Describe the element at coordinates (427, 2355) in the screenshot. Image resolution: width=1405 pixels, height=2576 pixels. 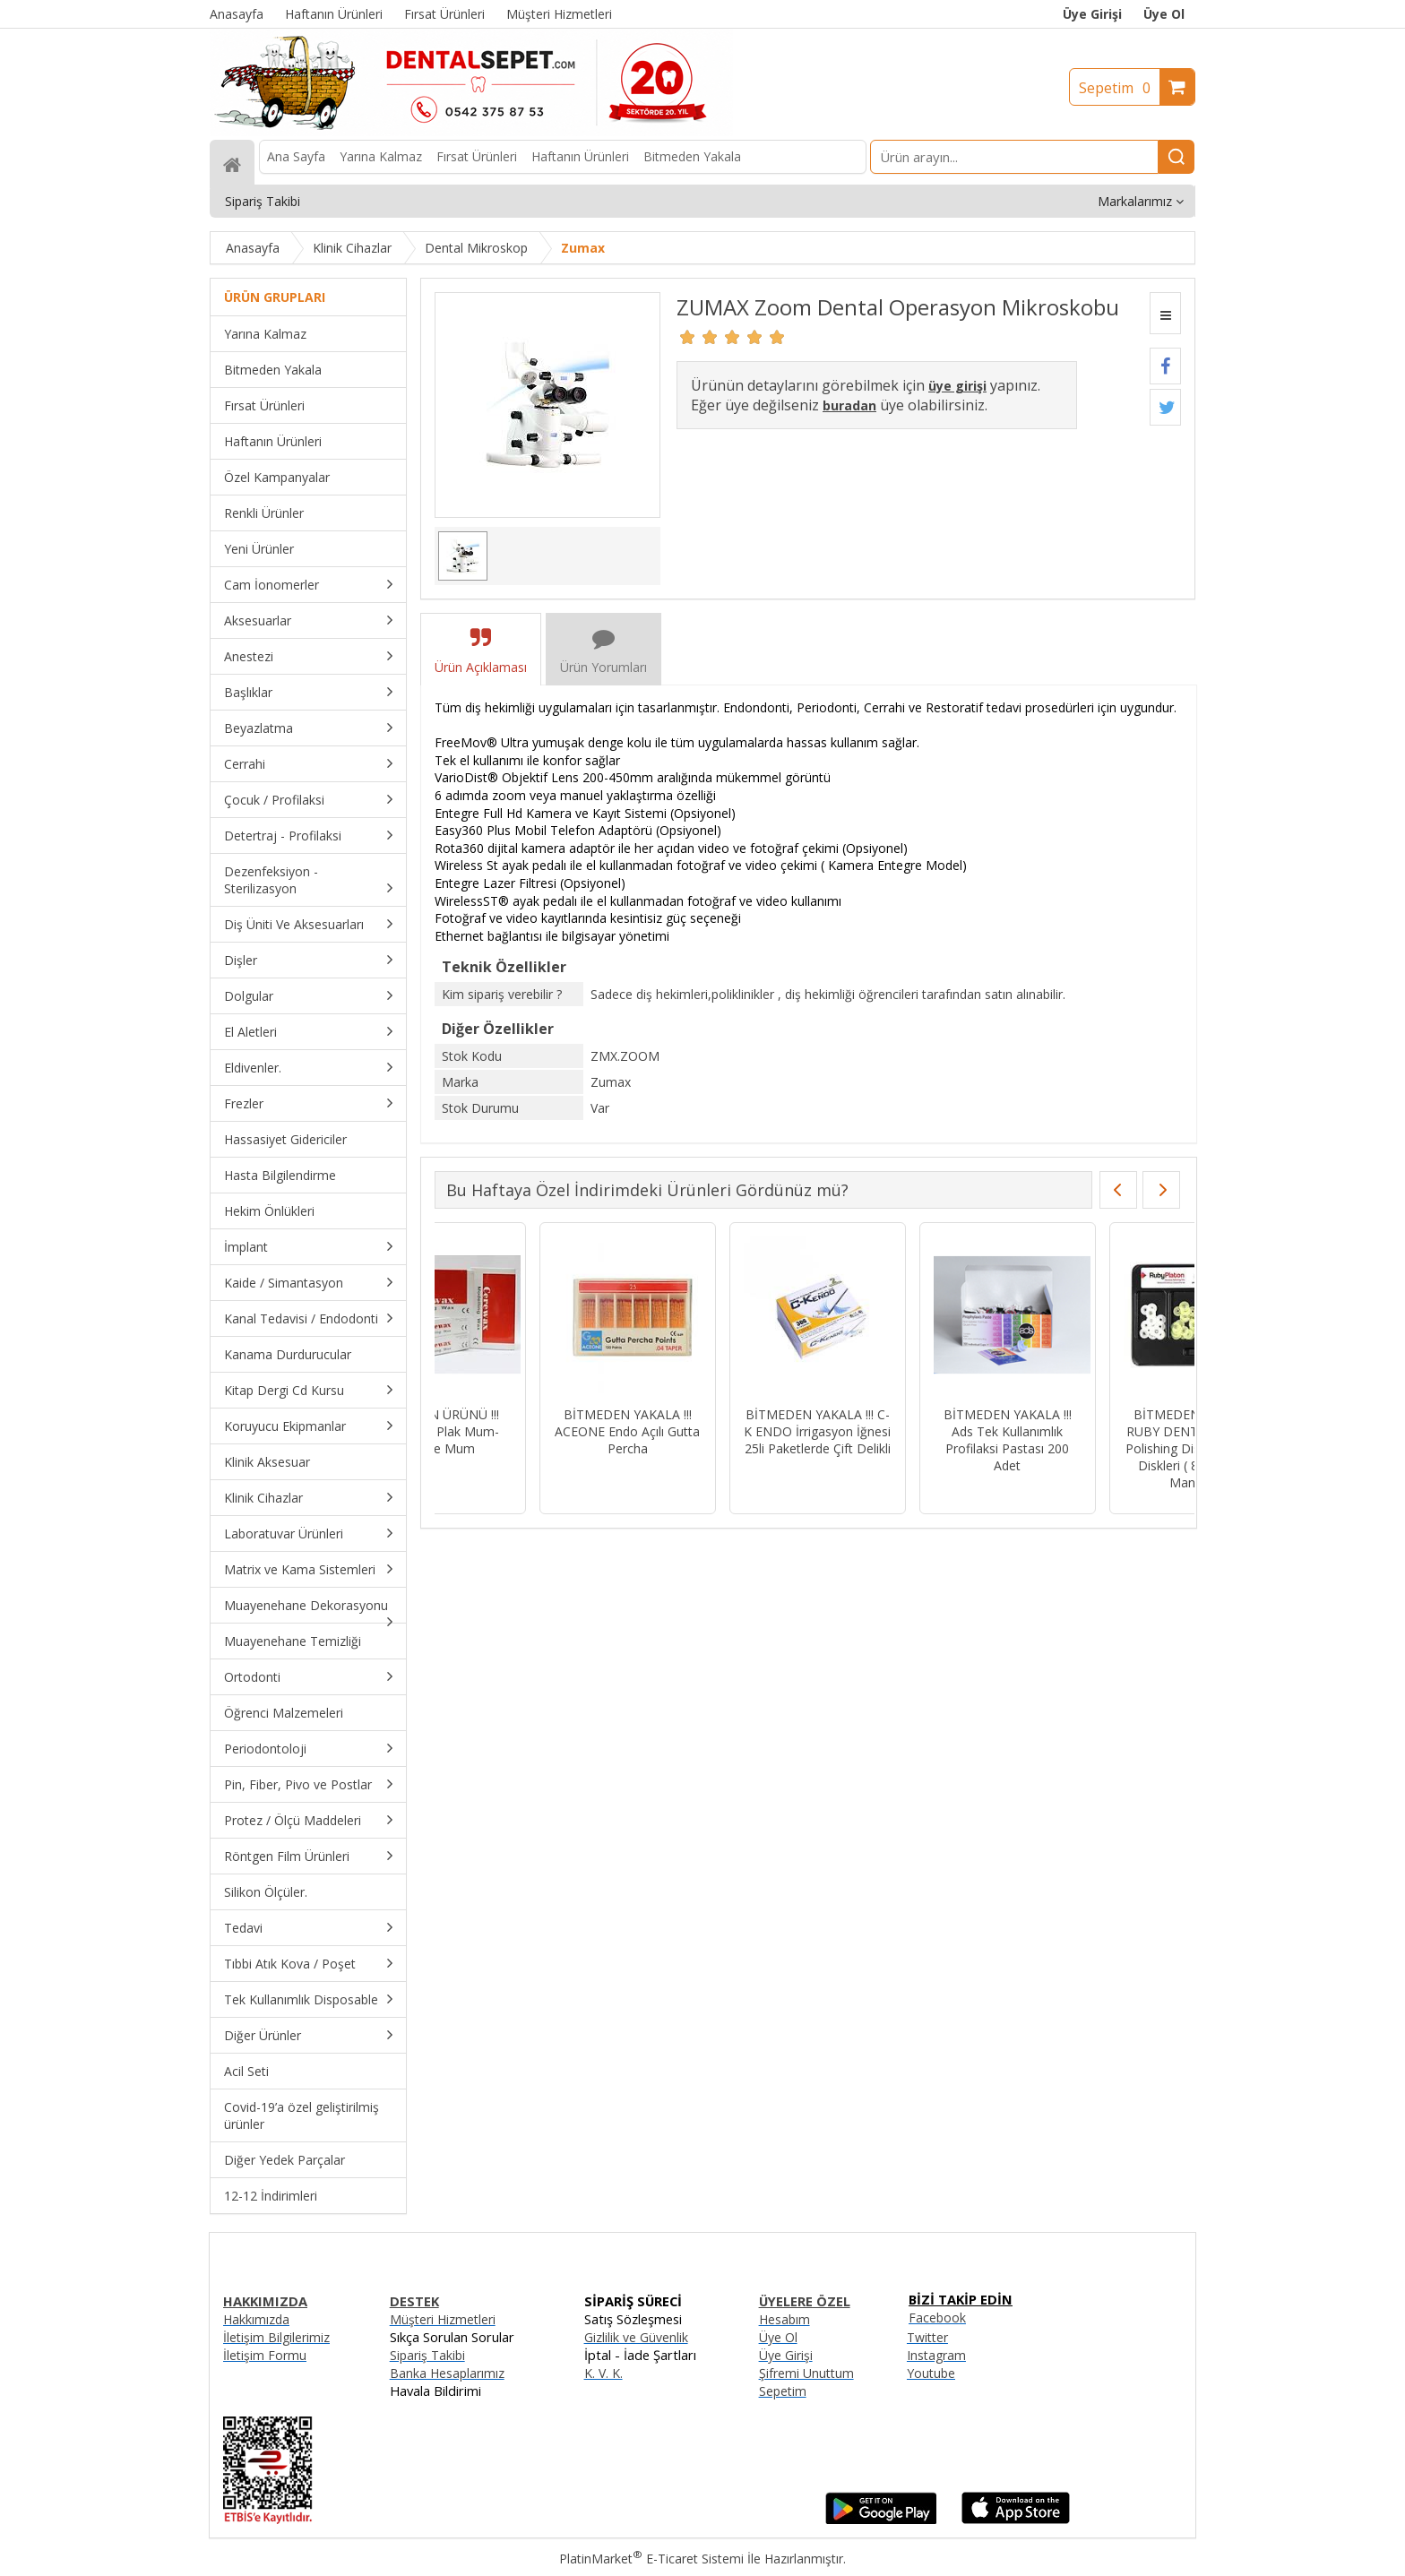
I see `Sipariş Takibi` at that location.